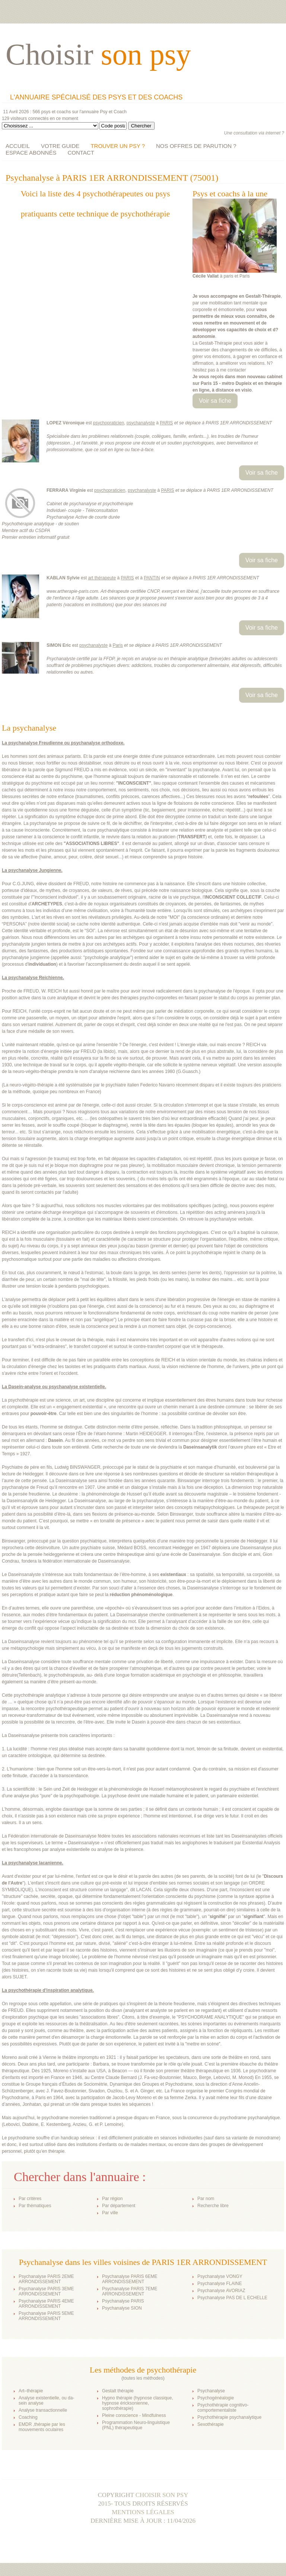 The height and width of the screenshot is (2576, 286). I want to click on Recherche libre, so click(213, 2205).